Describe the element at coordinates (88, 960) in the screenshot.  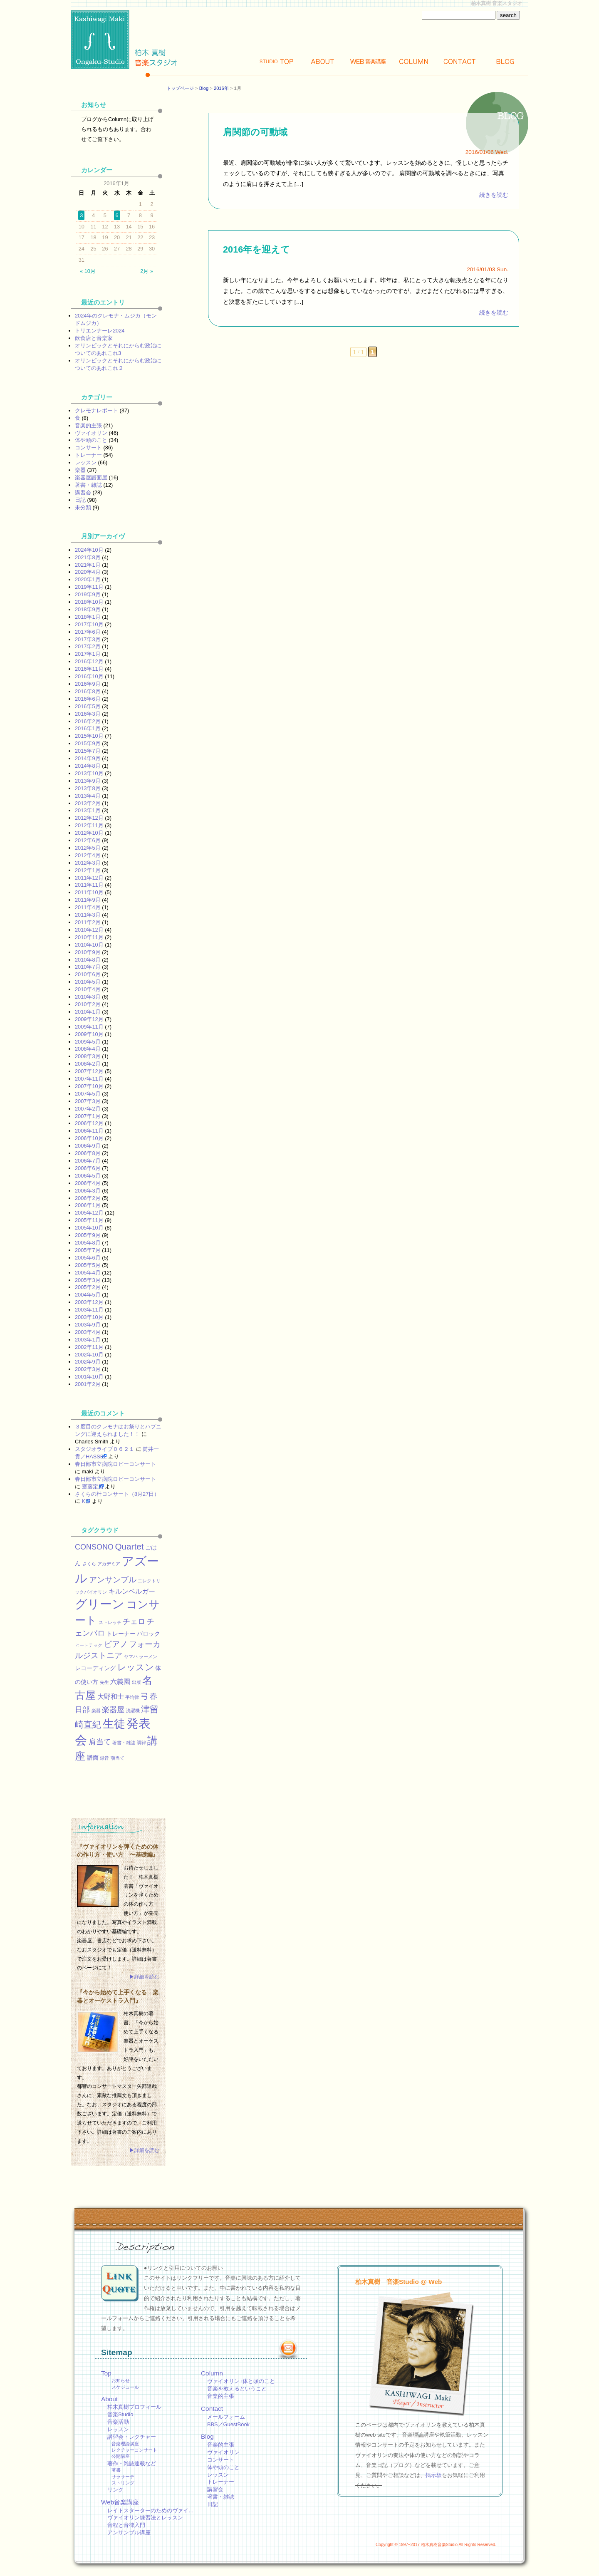
I see `2010年8月` at that location.